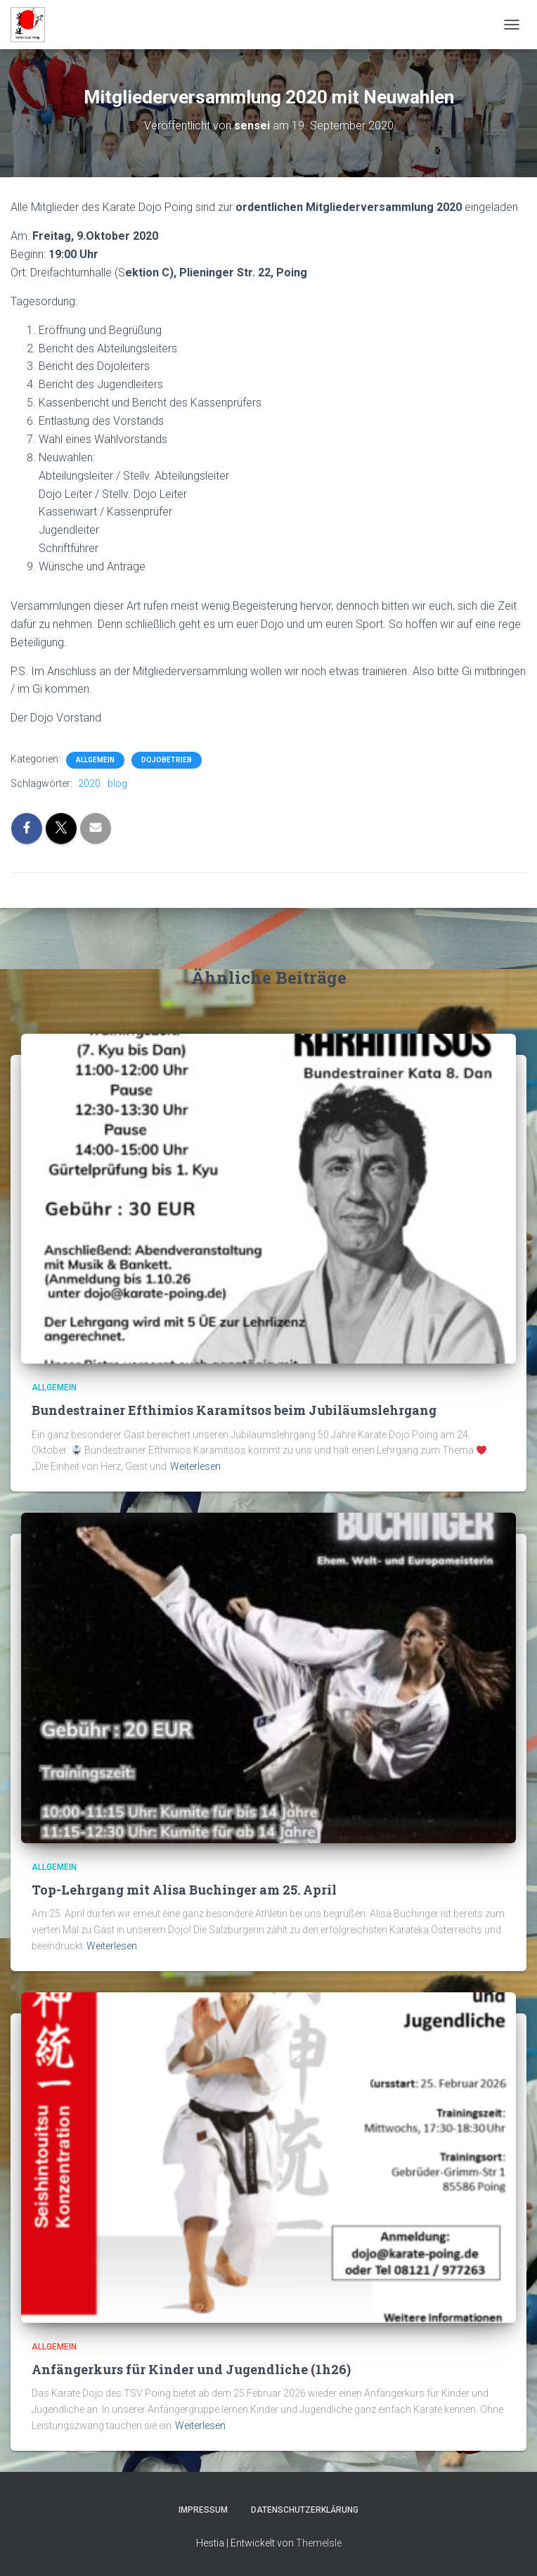  What do you see at coordinates (319, 2543) in the screenshot?
I see `ThemeIsle` at bounding box center [319, 2543].